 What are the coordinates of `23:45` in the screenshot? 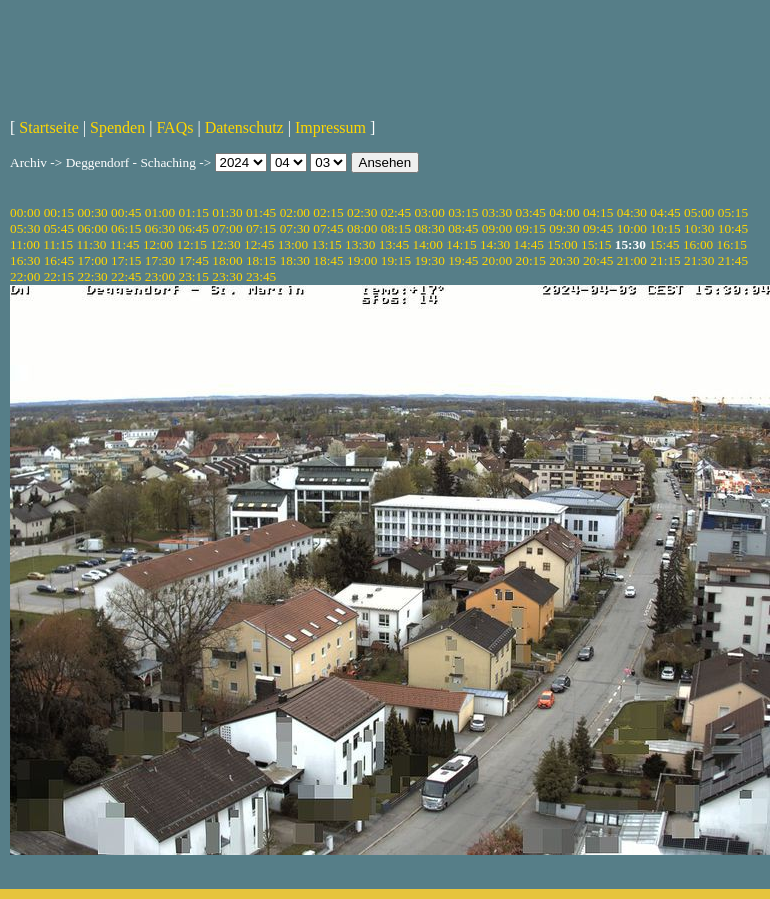 It's located at (261, 276).